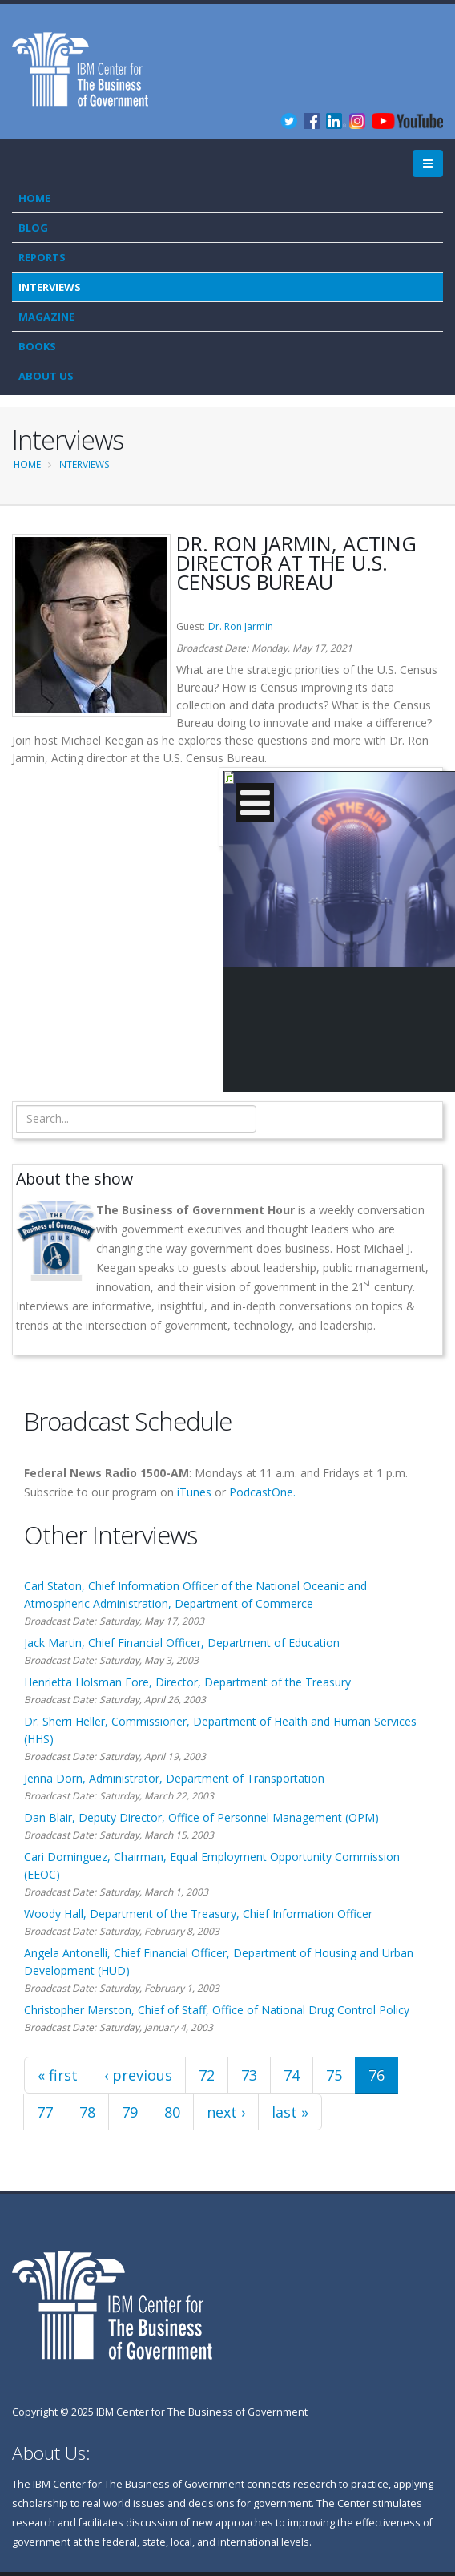 The width and height of the screenshot is (455, 2576). I want to click on 76, so click(376, 2075).